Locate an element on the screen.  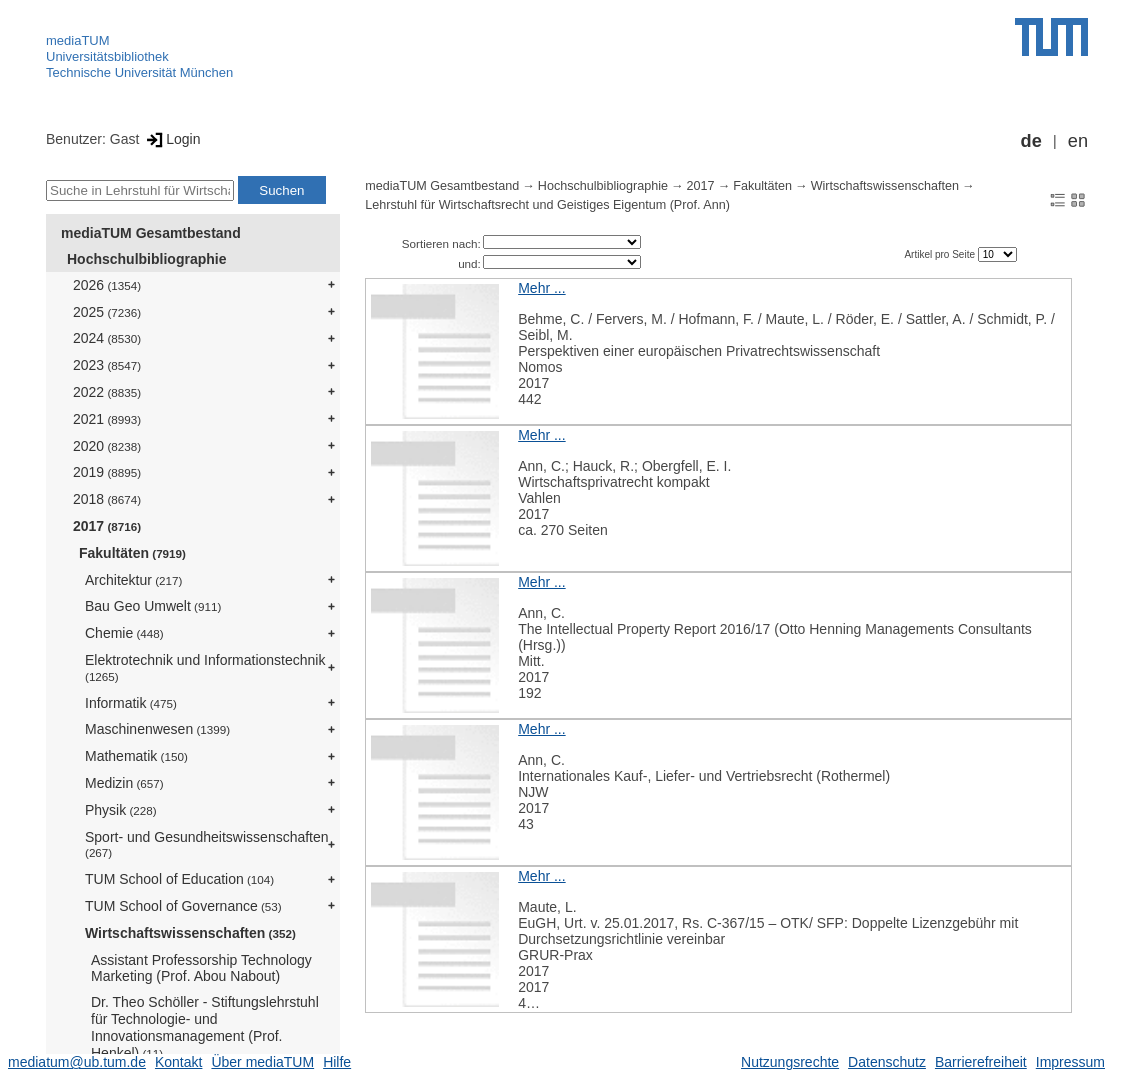
Medizin is located at coordinates (124, 783).